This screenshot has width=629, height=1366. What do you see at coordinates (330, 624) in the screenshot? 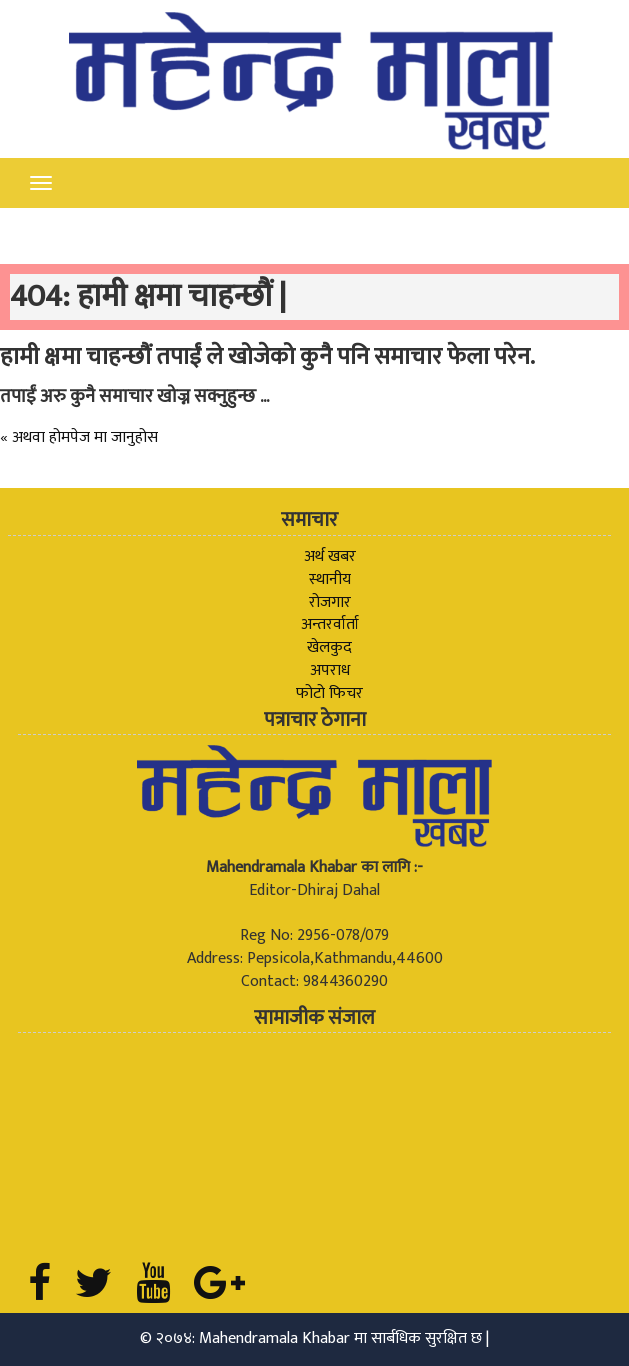
I see `अन्तरर्वार्ता` at bounding box center [330, 624].